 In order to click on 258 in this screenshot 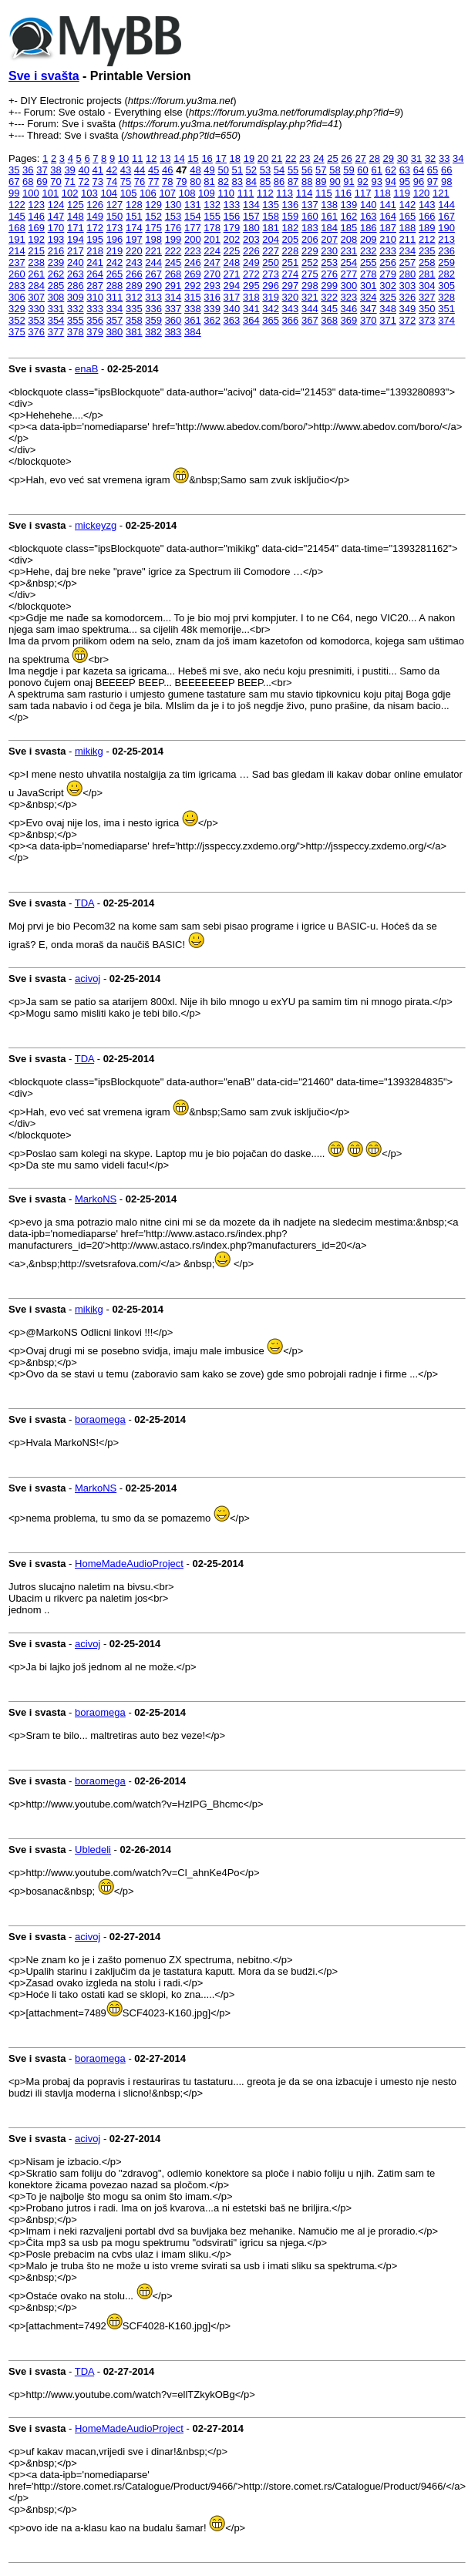, I will do `click(427, 262)`.